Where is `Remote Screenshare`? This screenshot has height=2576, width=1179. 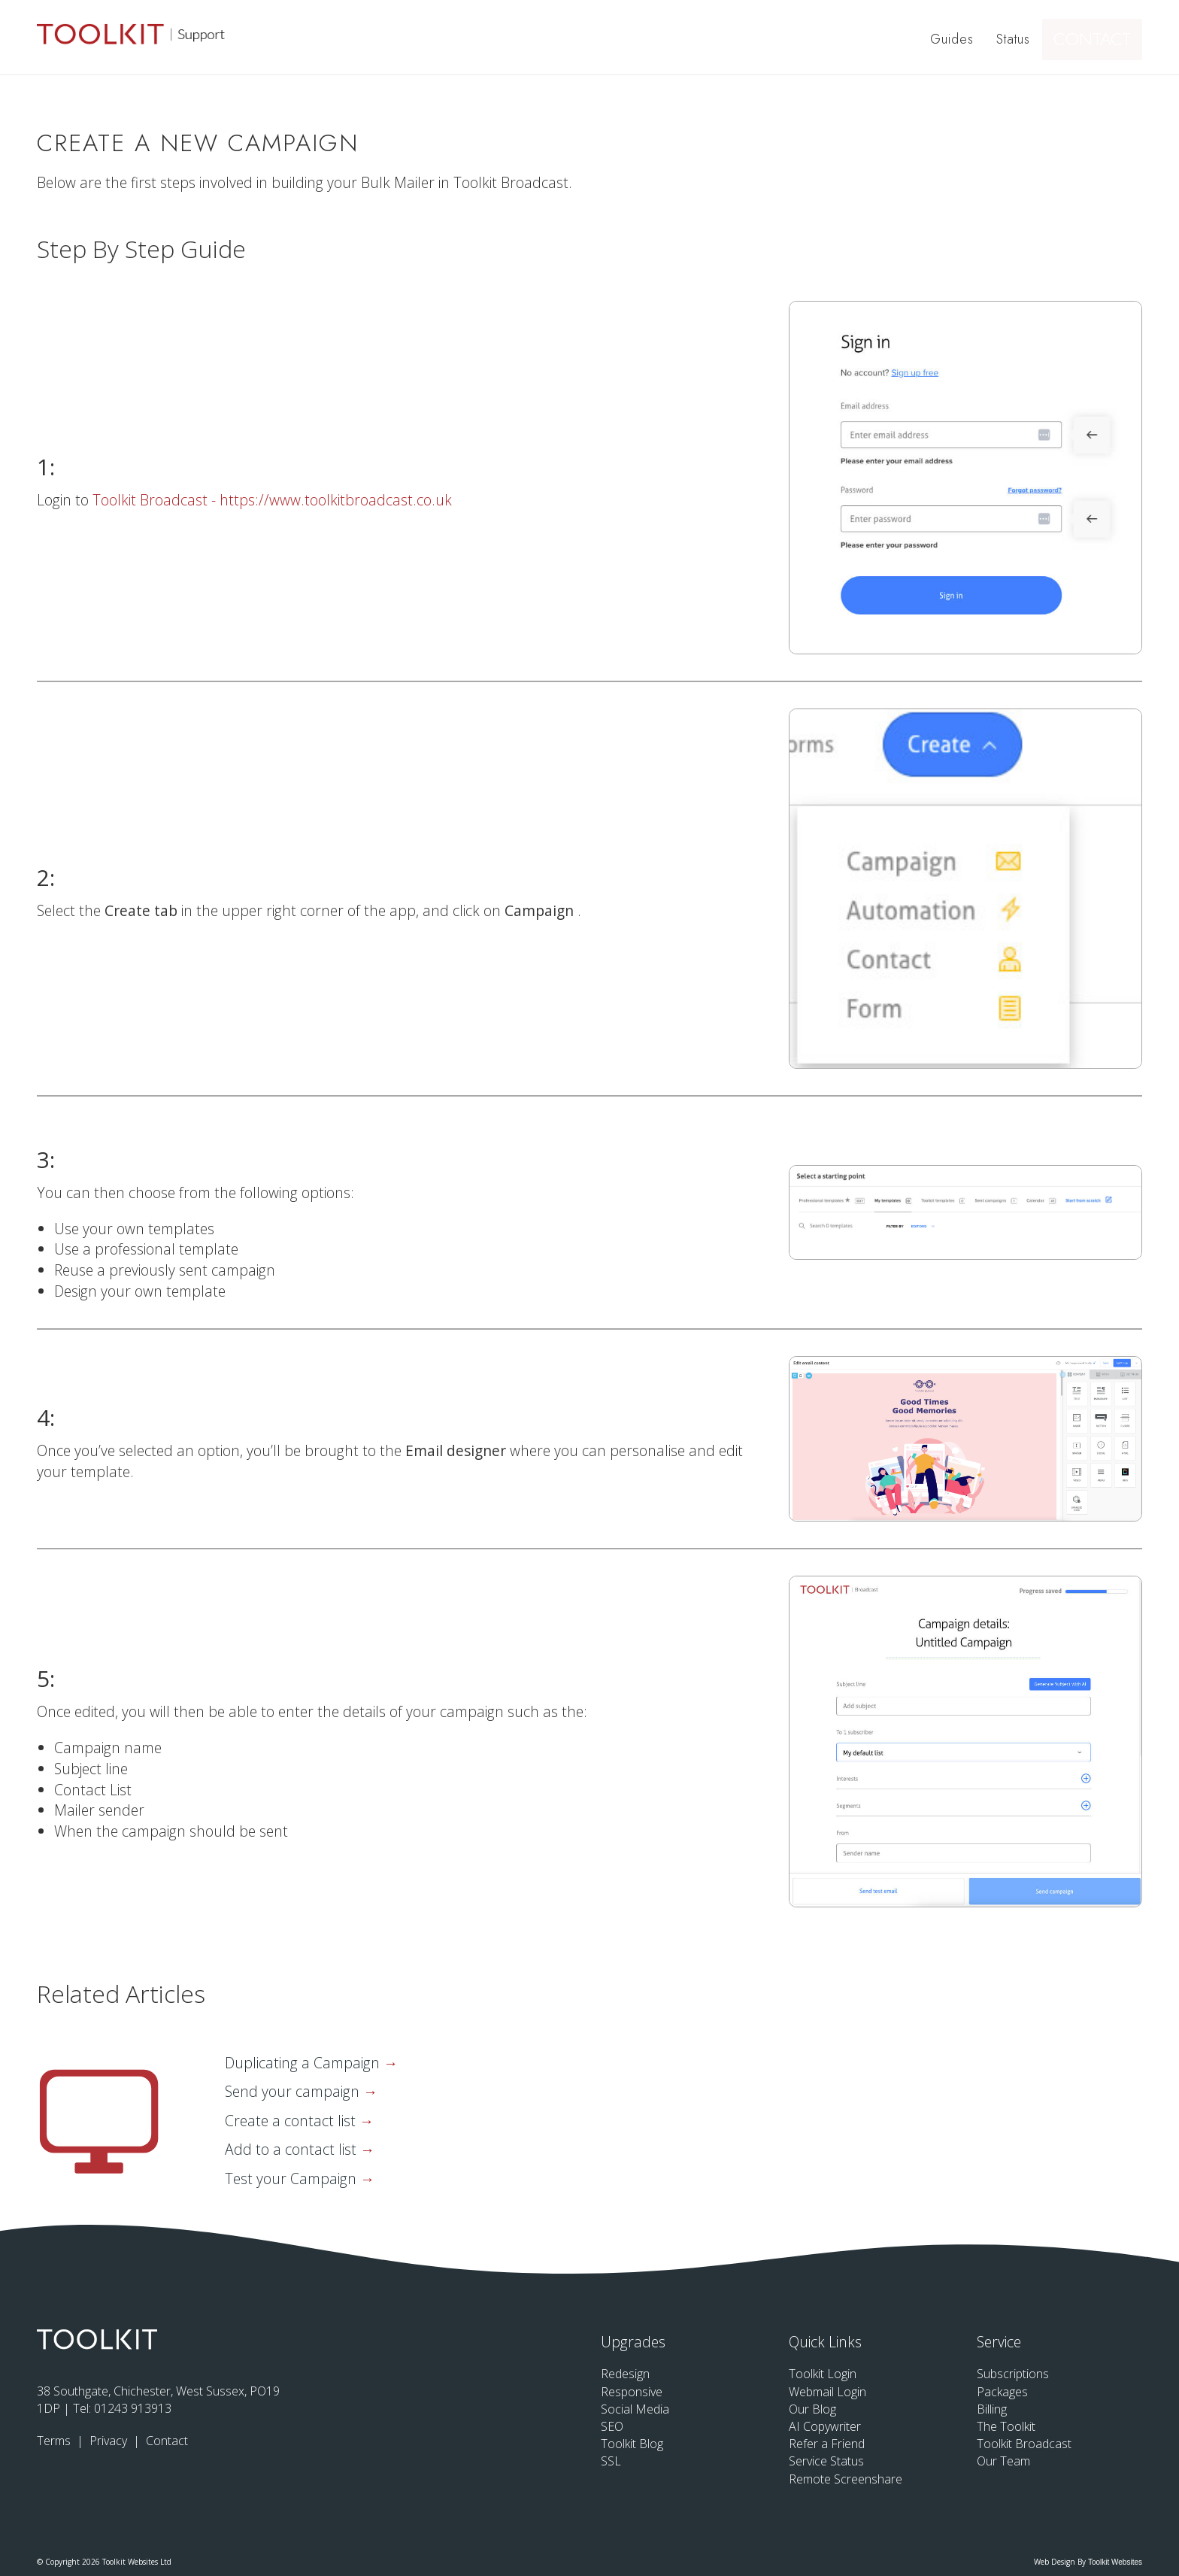 Remote Screenshare is located at coordinates (845, 2479).